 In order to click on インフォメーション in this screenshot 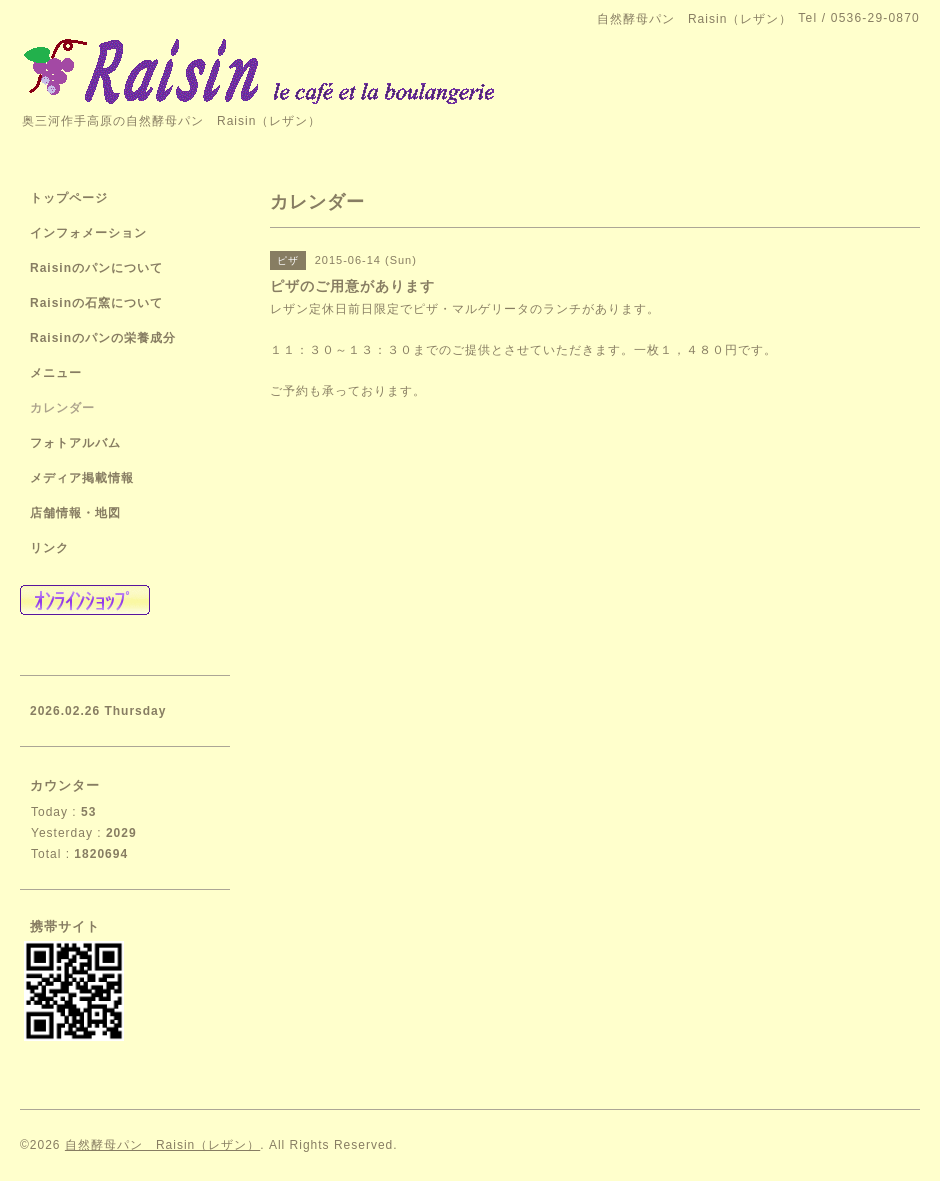, I will do `click(88, 233)`.